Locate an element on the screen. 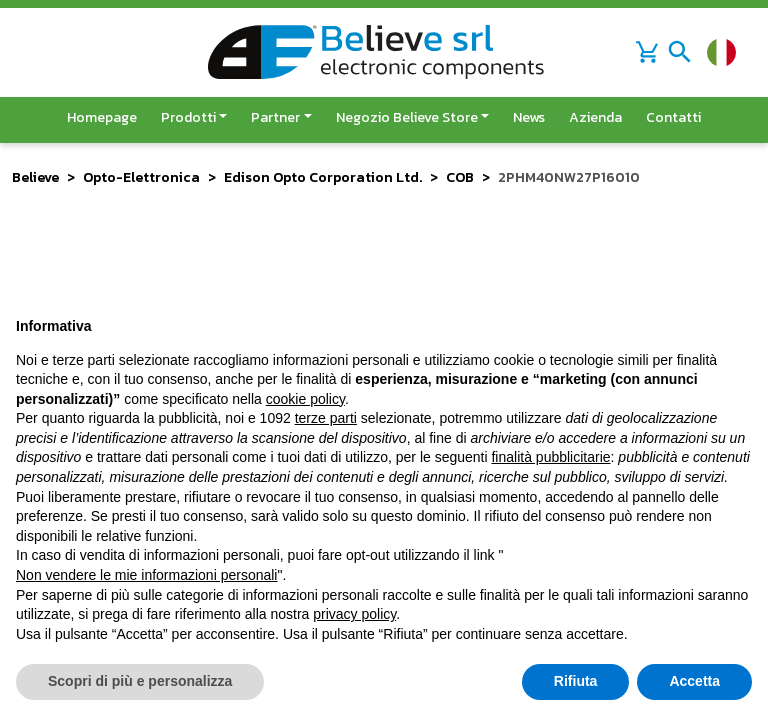  Rifiuta [button] is located at coordinates (576, 681).